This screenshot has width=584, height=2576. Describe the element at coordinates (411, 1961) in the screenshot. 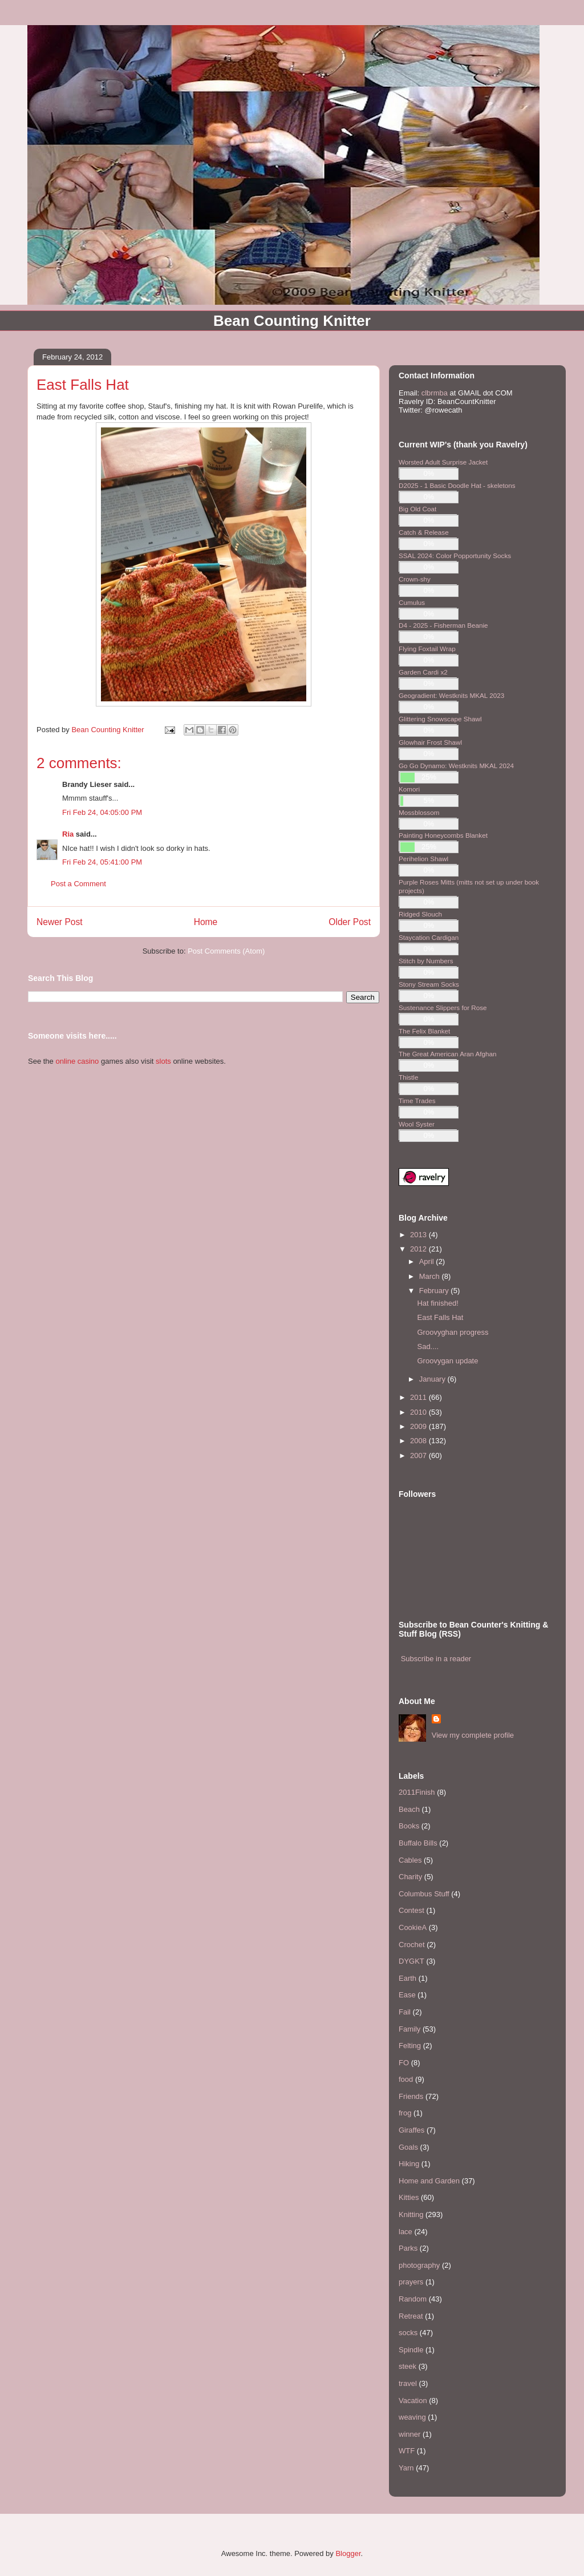

I see `DYGKT` at that location.